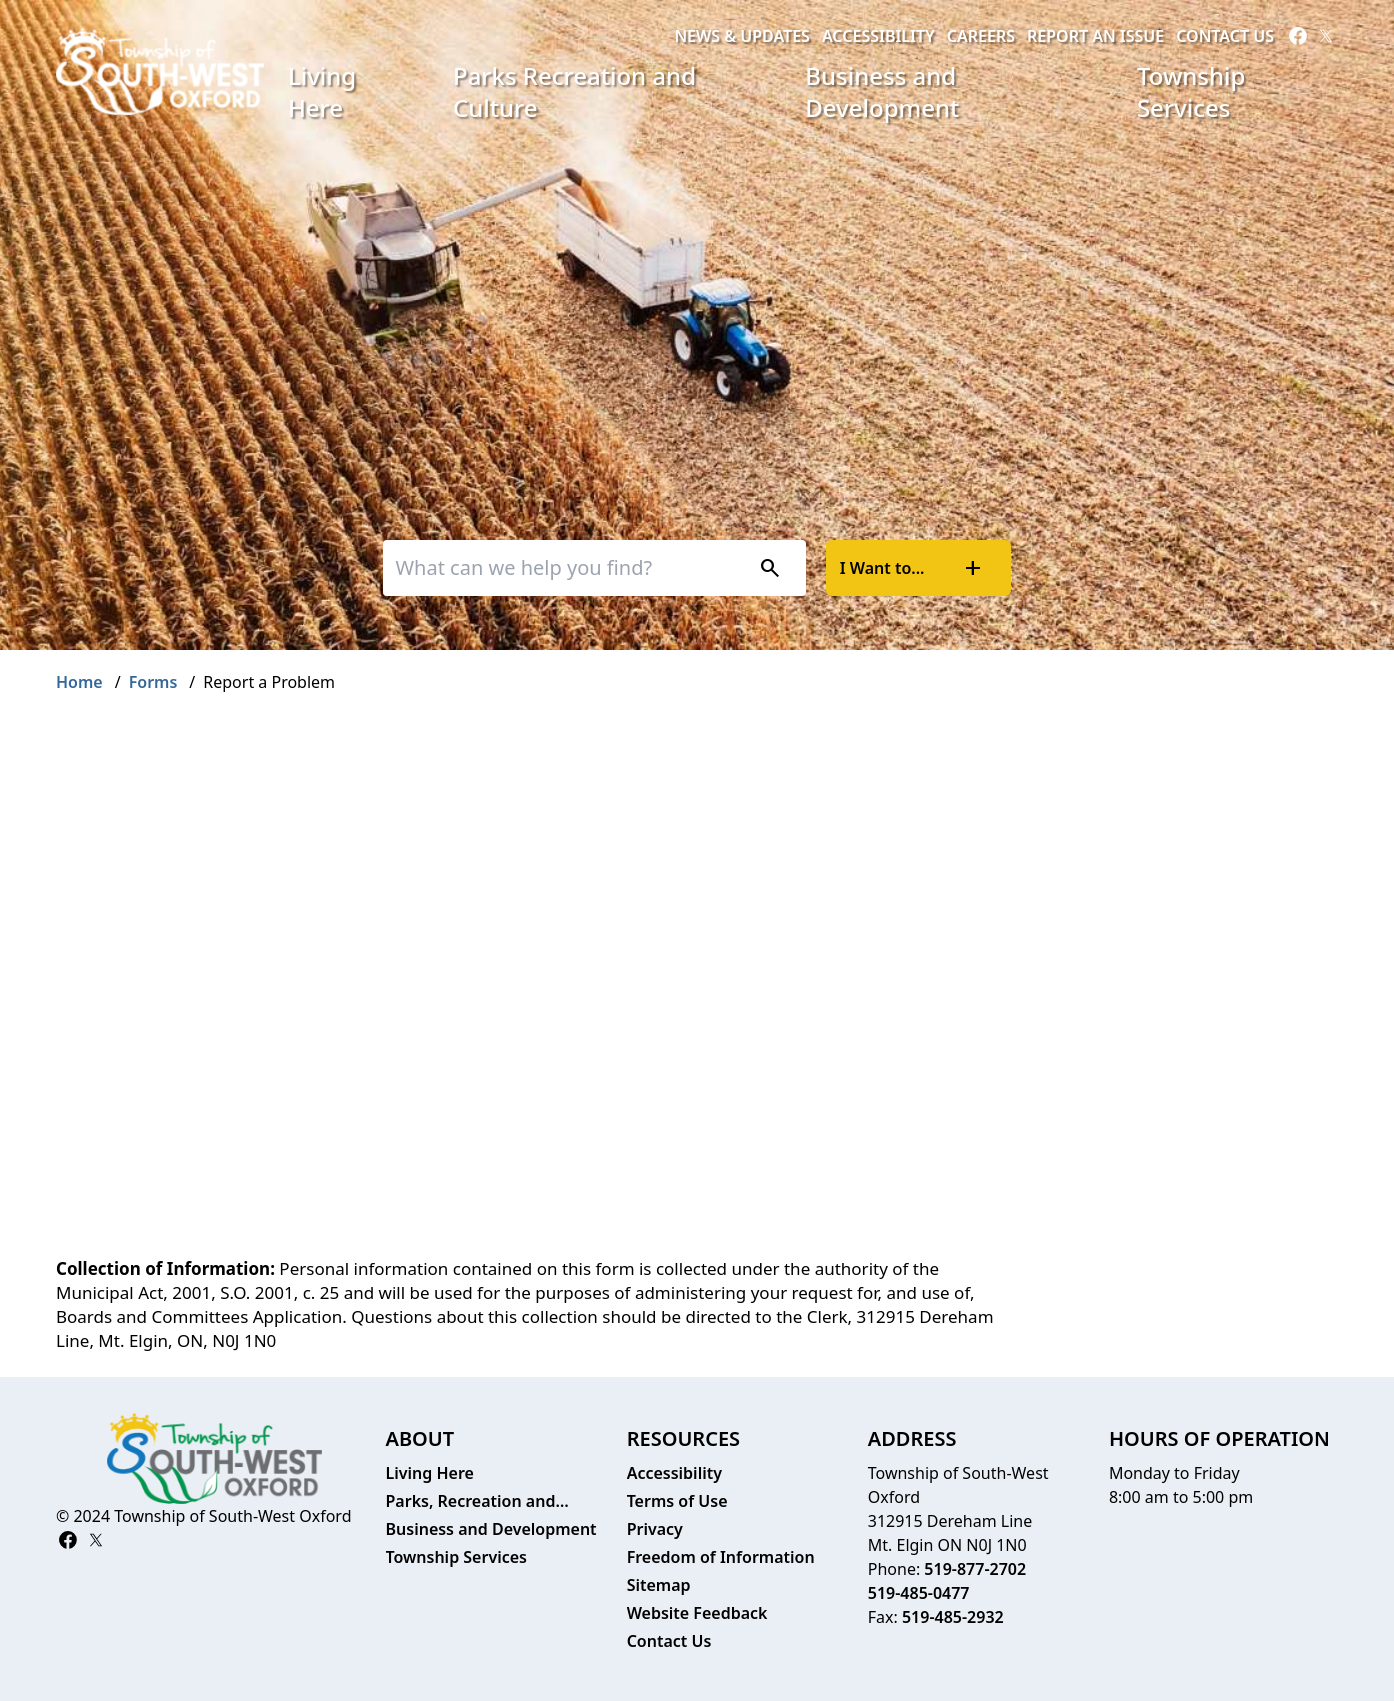 The image size is (1394, 1701). I want to click on 519-485-2932, so click(953, 1617).